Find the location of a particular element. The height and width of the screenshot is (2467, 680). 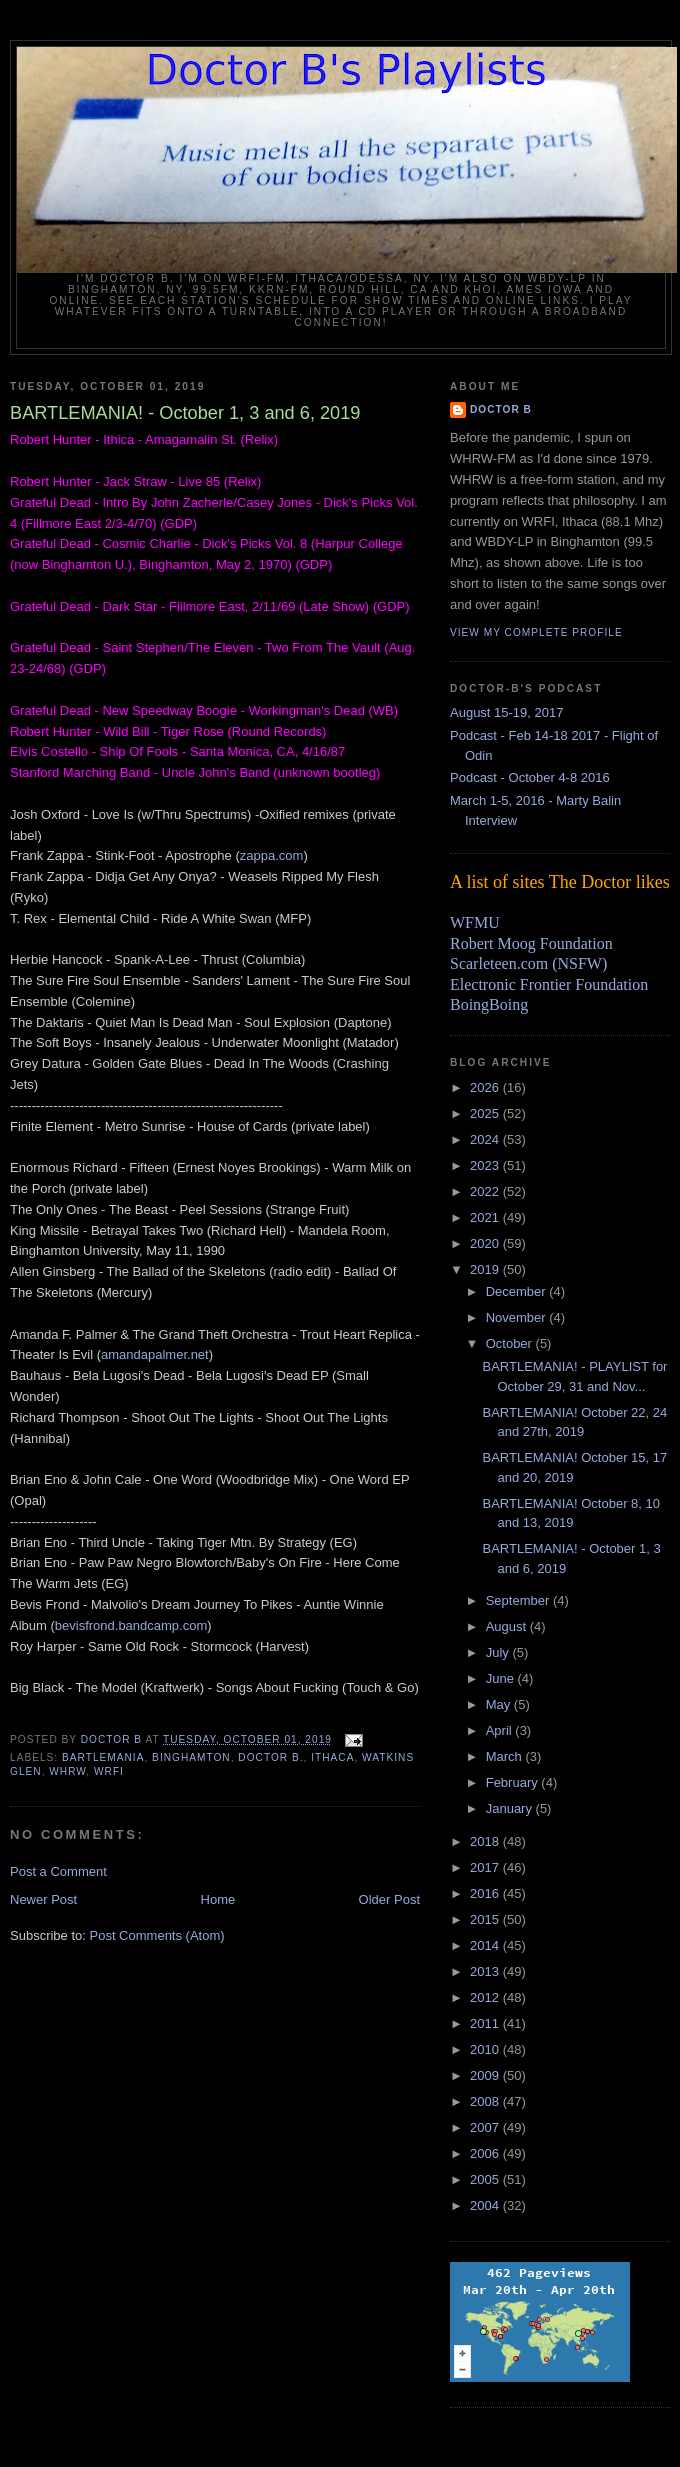

Doctor B. is located at coordinates (270, 1757).